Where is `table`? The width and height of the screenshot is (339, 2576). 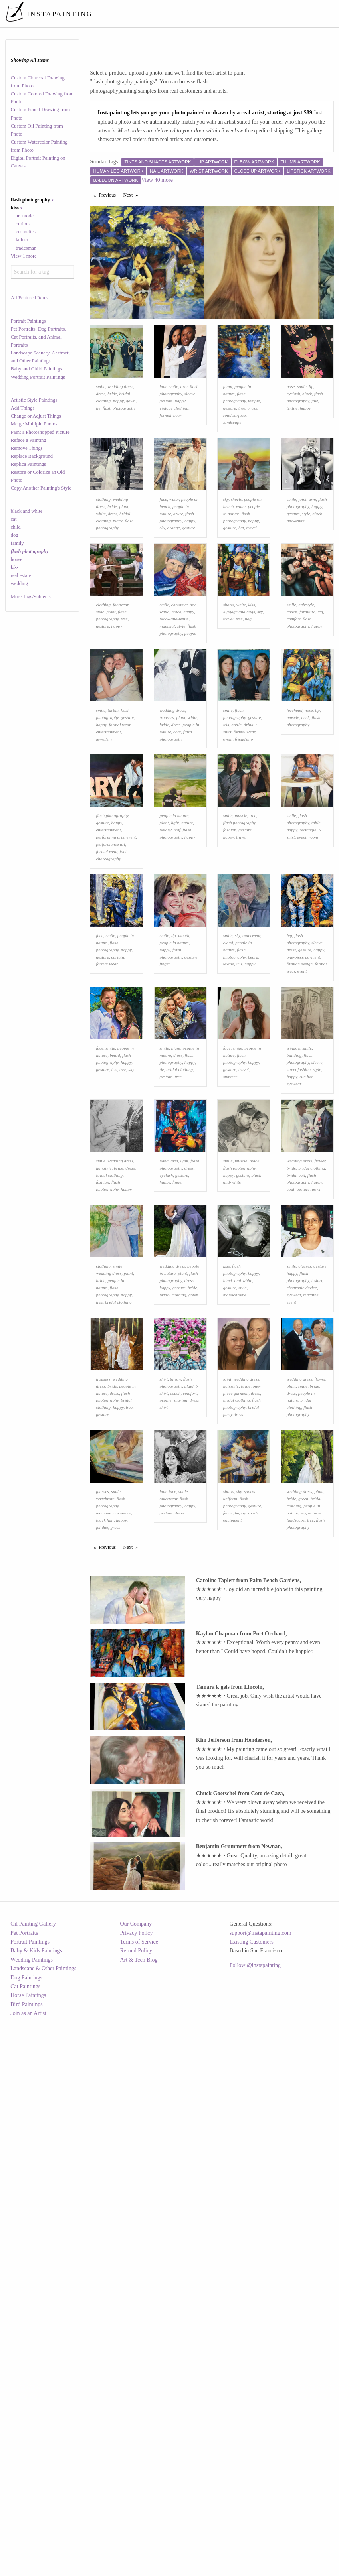 table is located at coordinates (315, 946).